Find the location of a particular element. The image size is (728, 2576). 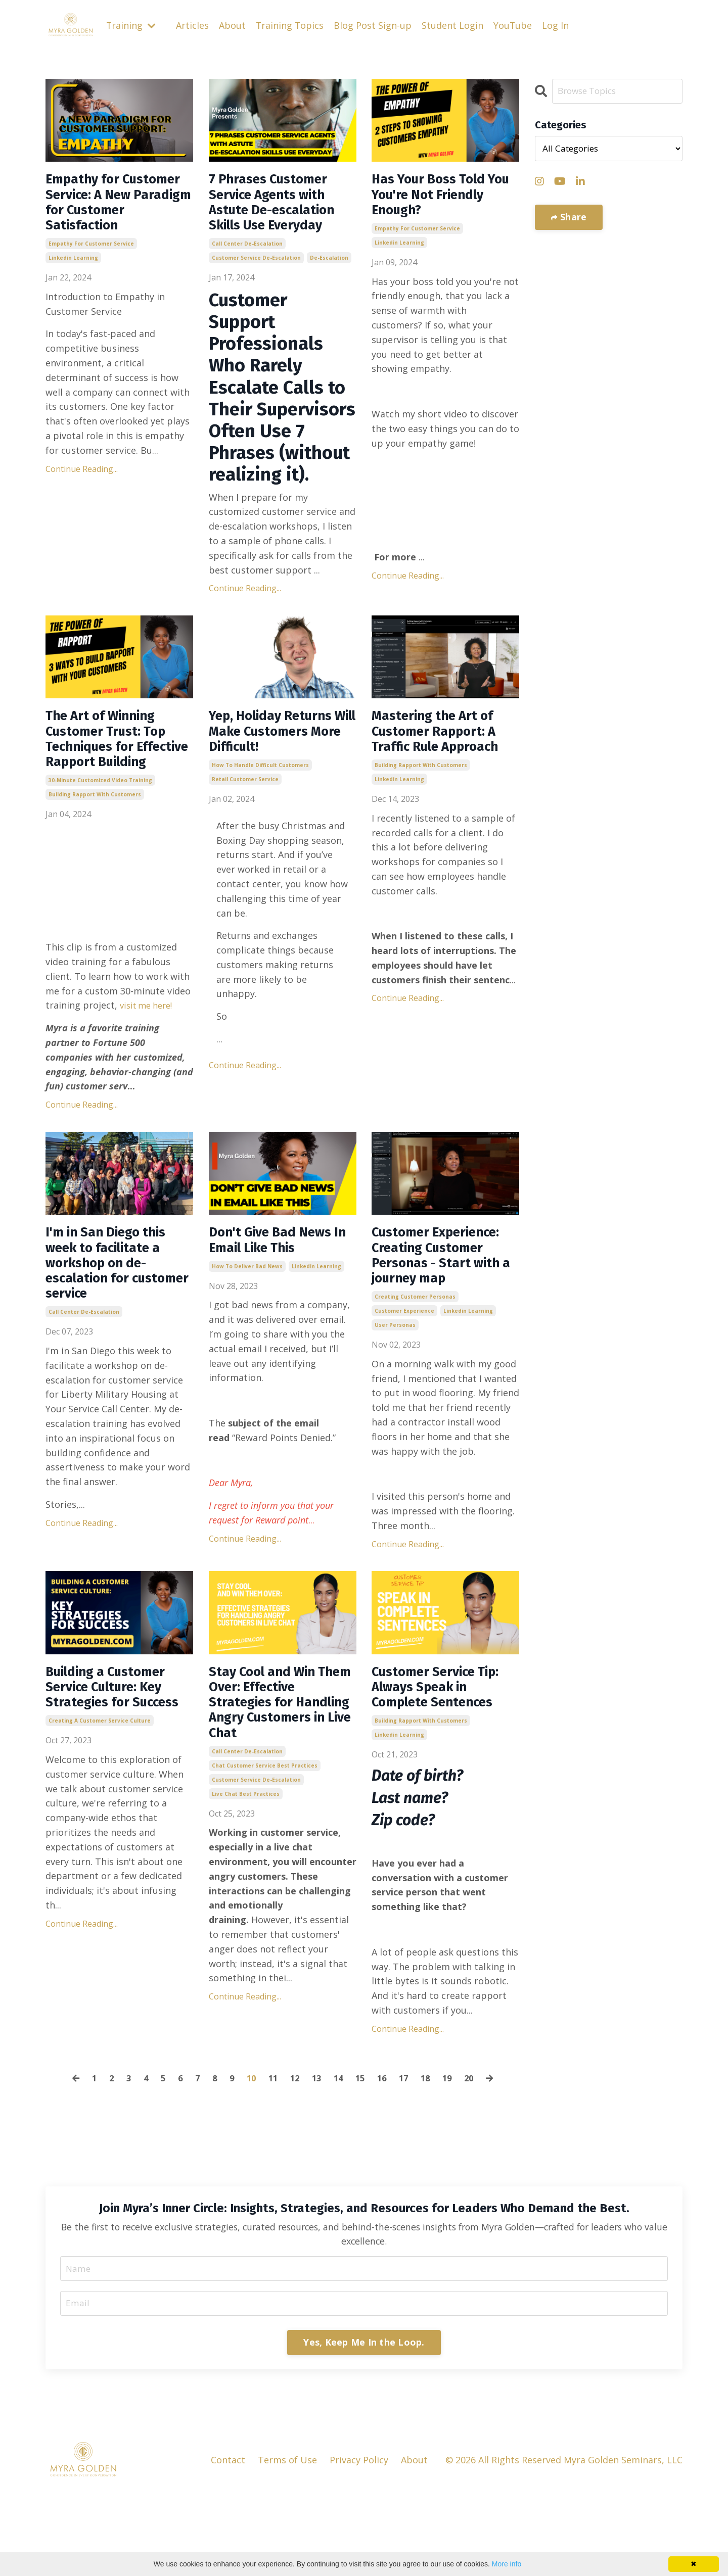

visit me here! is located at coordinates (149, 1046).